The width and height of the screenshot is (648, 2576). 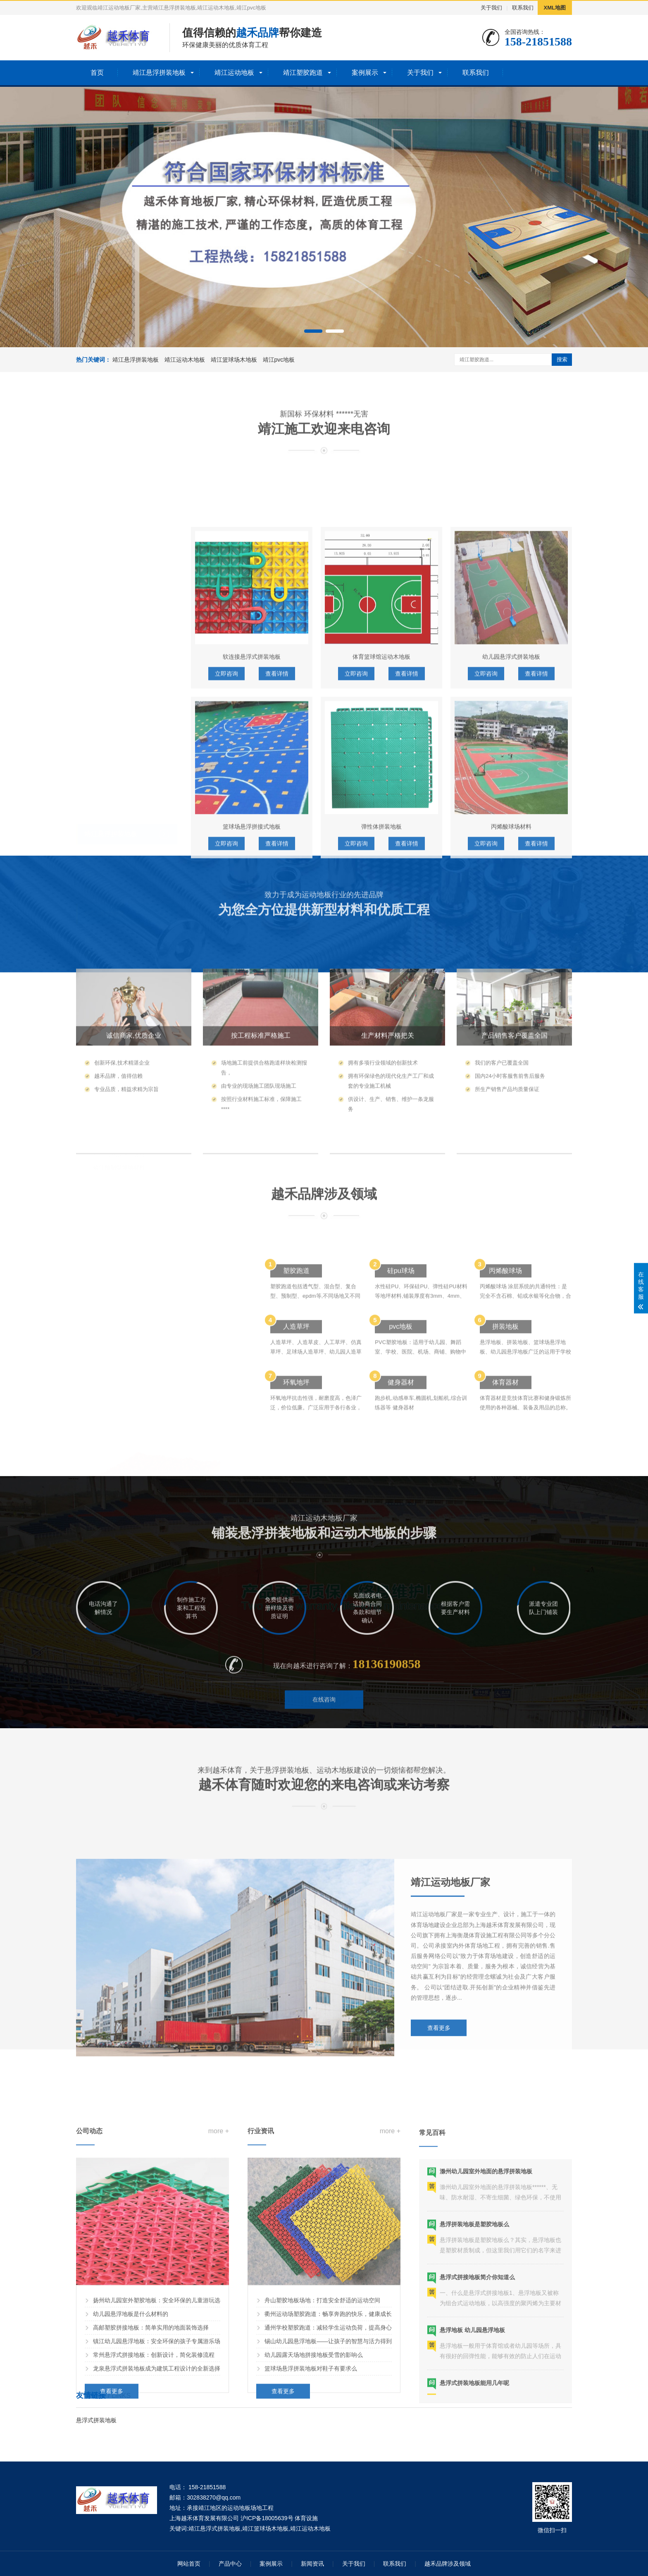 I want to click on 靖江全塑型塑胶跑道材料, so click(x=125, y=1065).